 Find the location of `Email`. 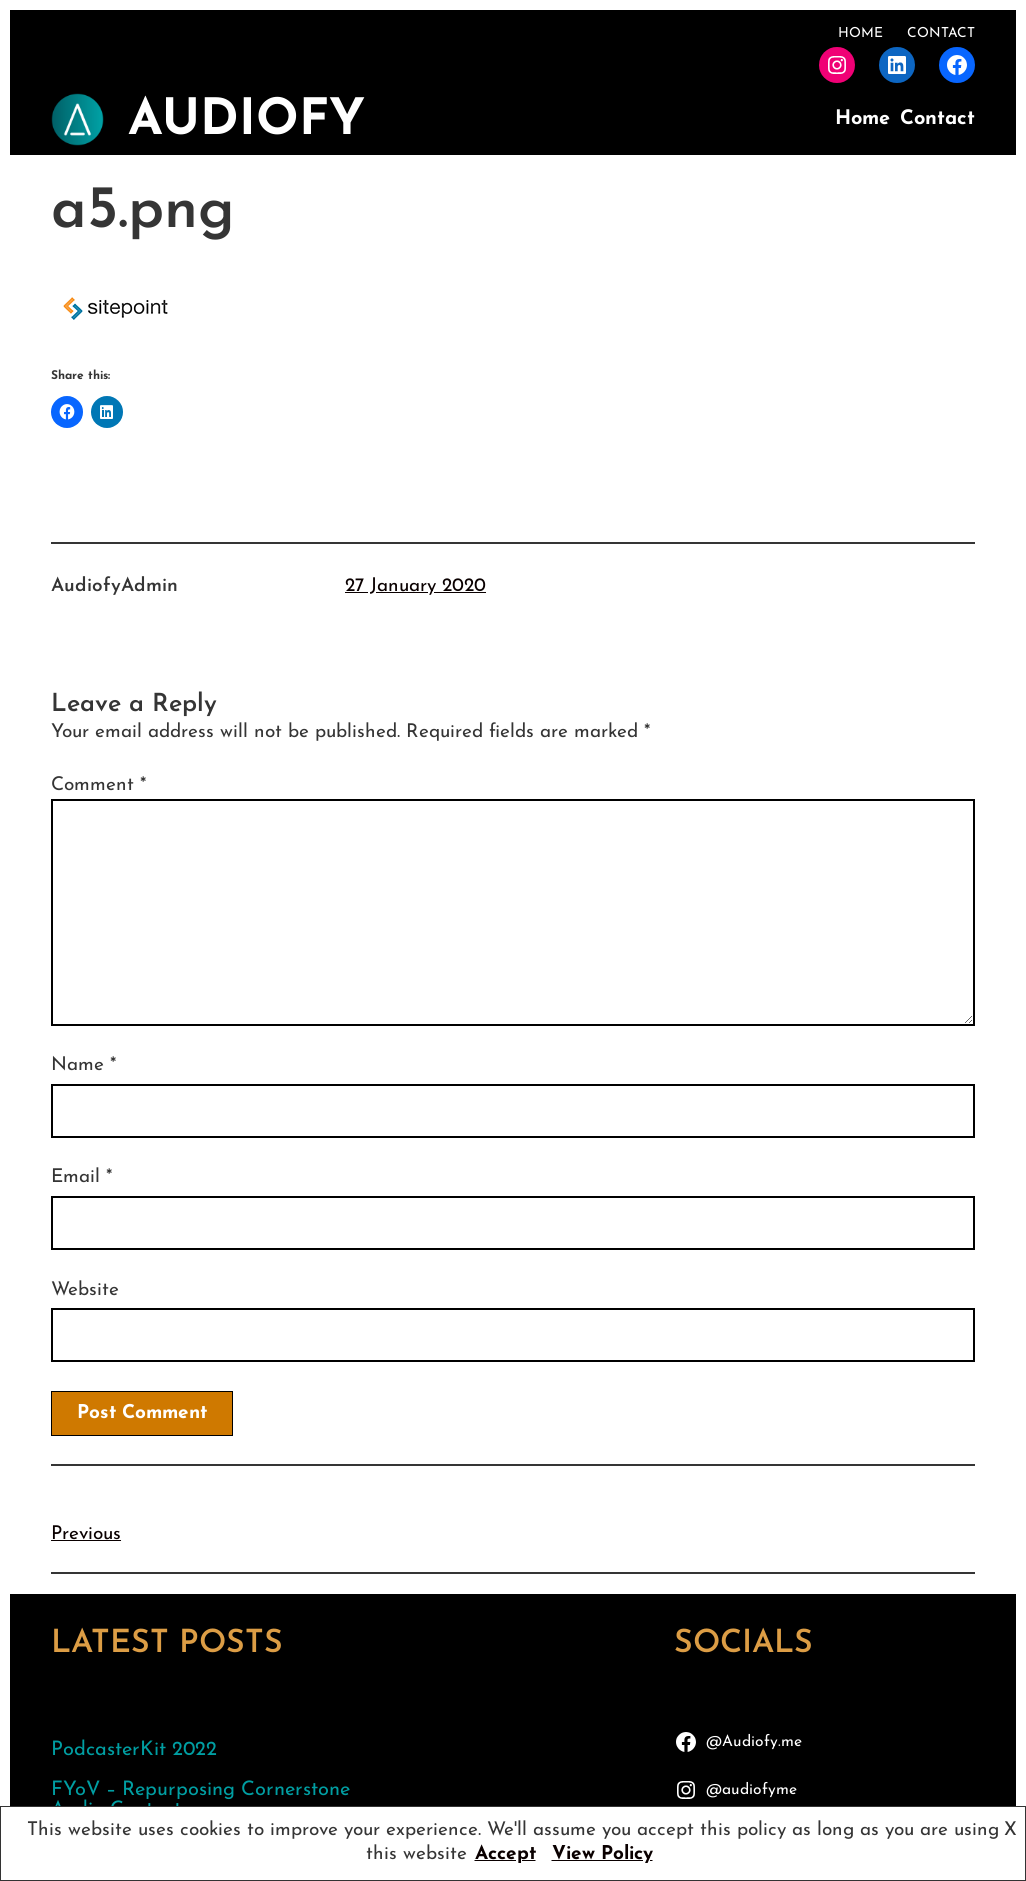

Email is located at coordinates (81, 1177).